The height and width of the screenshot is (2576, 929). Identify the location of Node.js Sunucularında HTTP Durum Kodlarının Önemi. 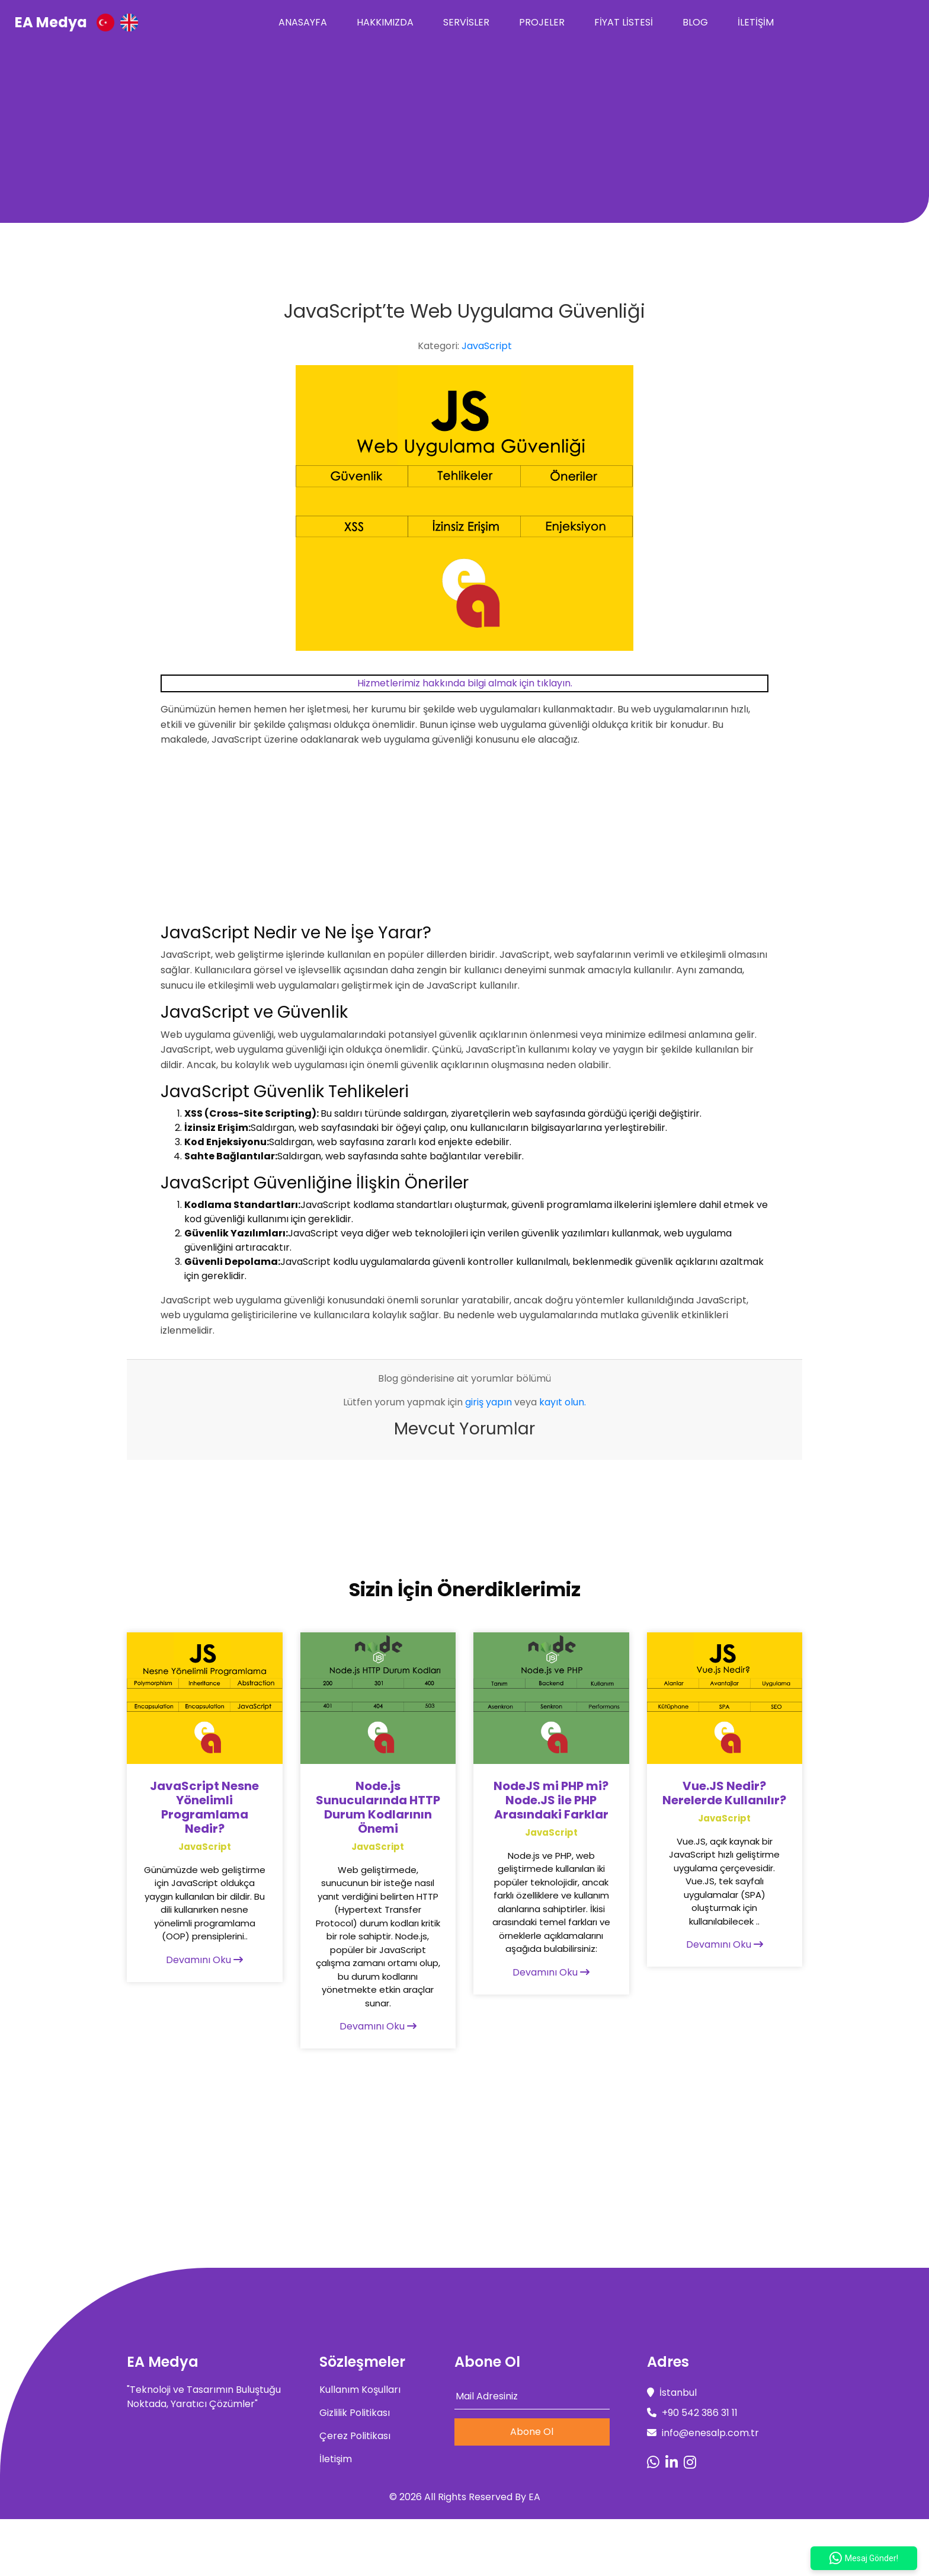
(378, 1807).